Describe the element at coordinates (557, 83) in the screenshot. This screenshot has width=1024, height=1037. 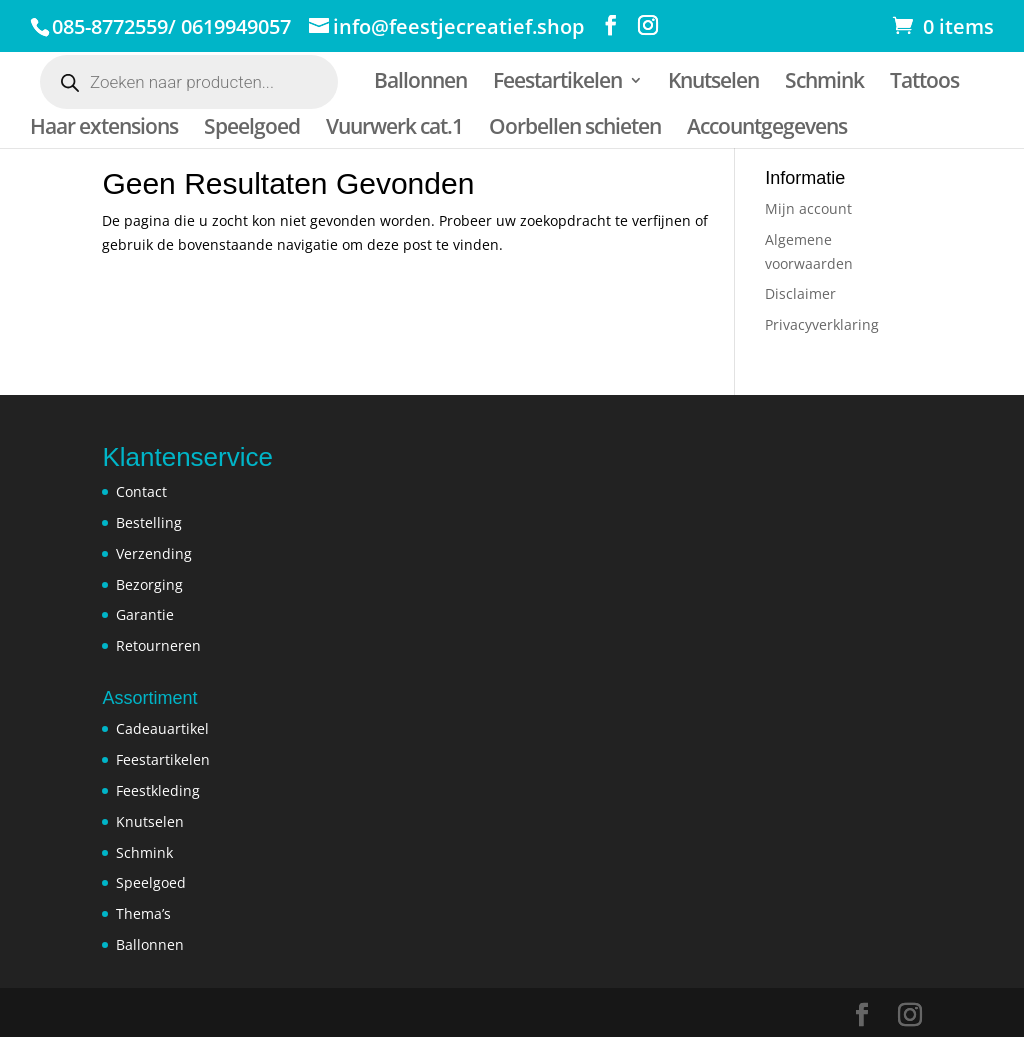
I see `Feestartikelen` at that location.